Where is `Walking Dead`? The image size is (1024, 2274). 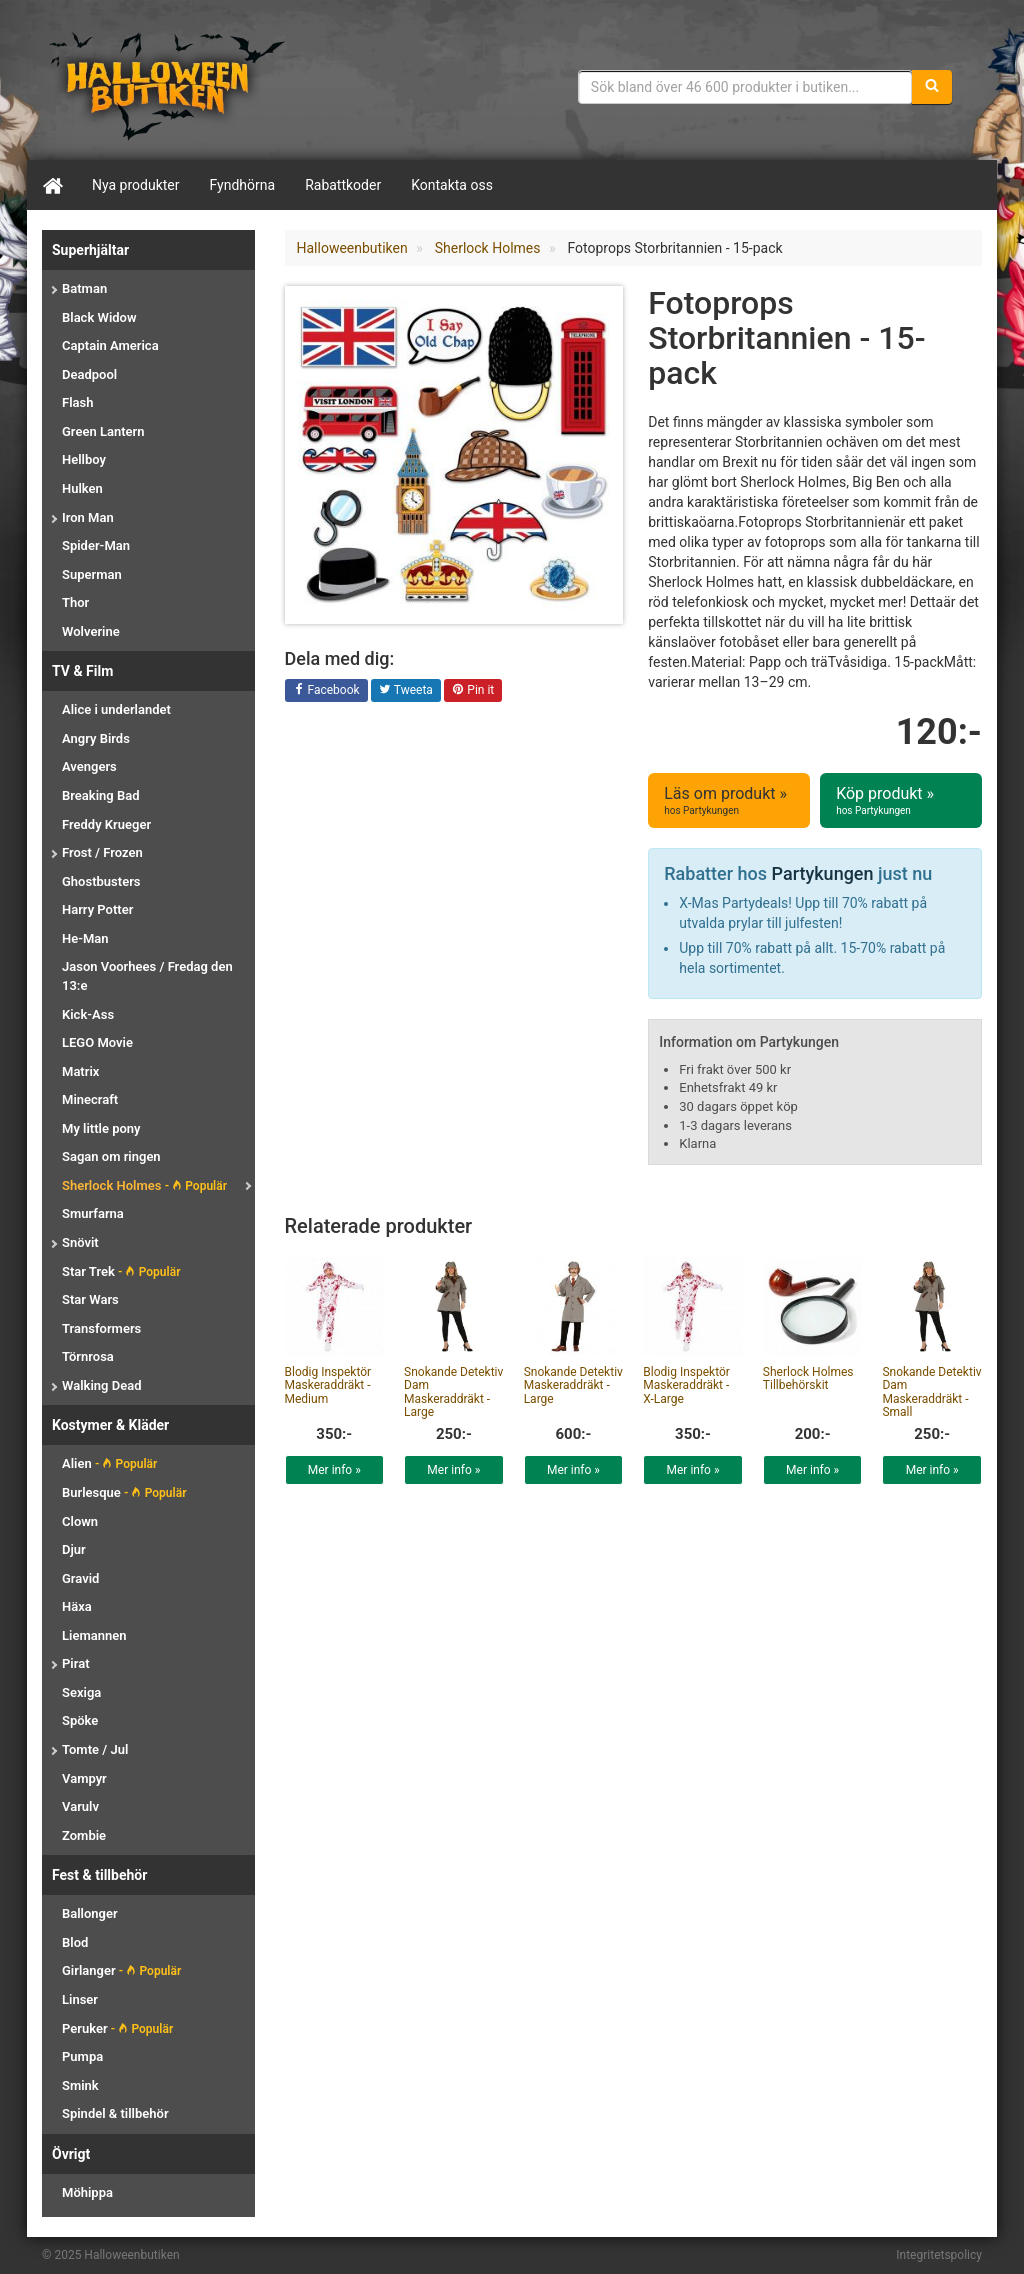 Walking Dead is located at coordinates (101, 1385).